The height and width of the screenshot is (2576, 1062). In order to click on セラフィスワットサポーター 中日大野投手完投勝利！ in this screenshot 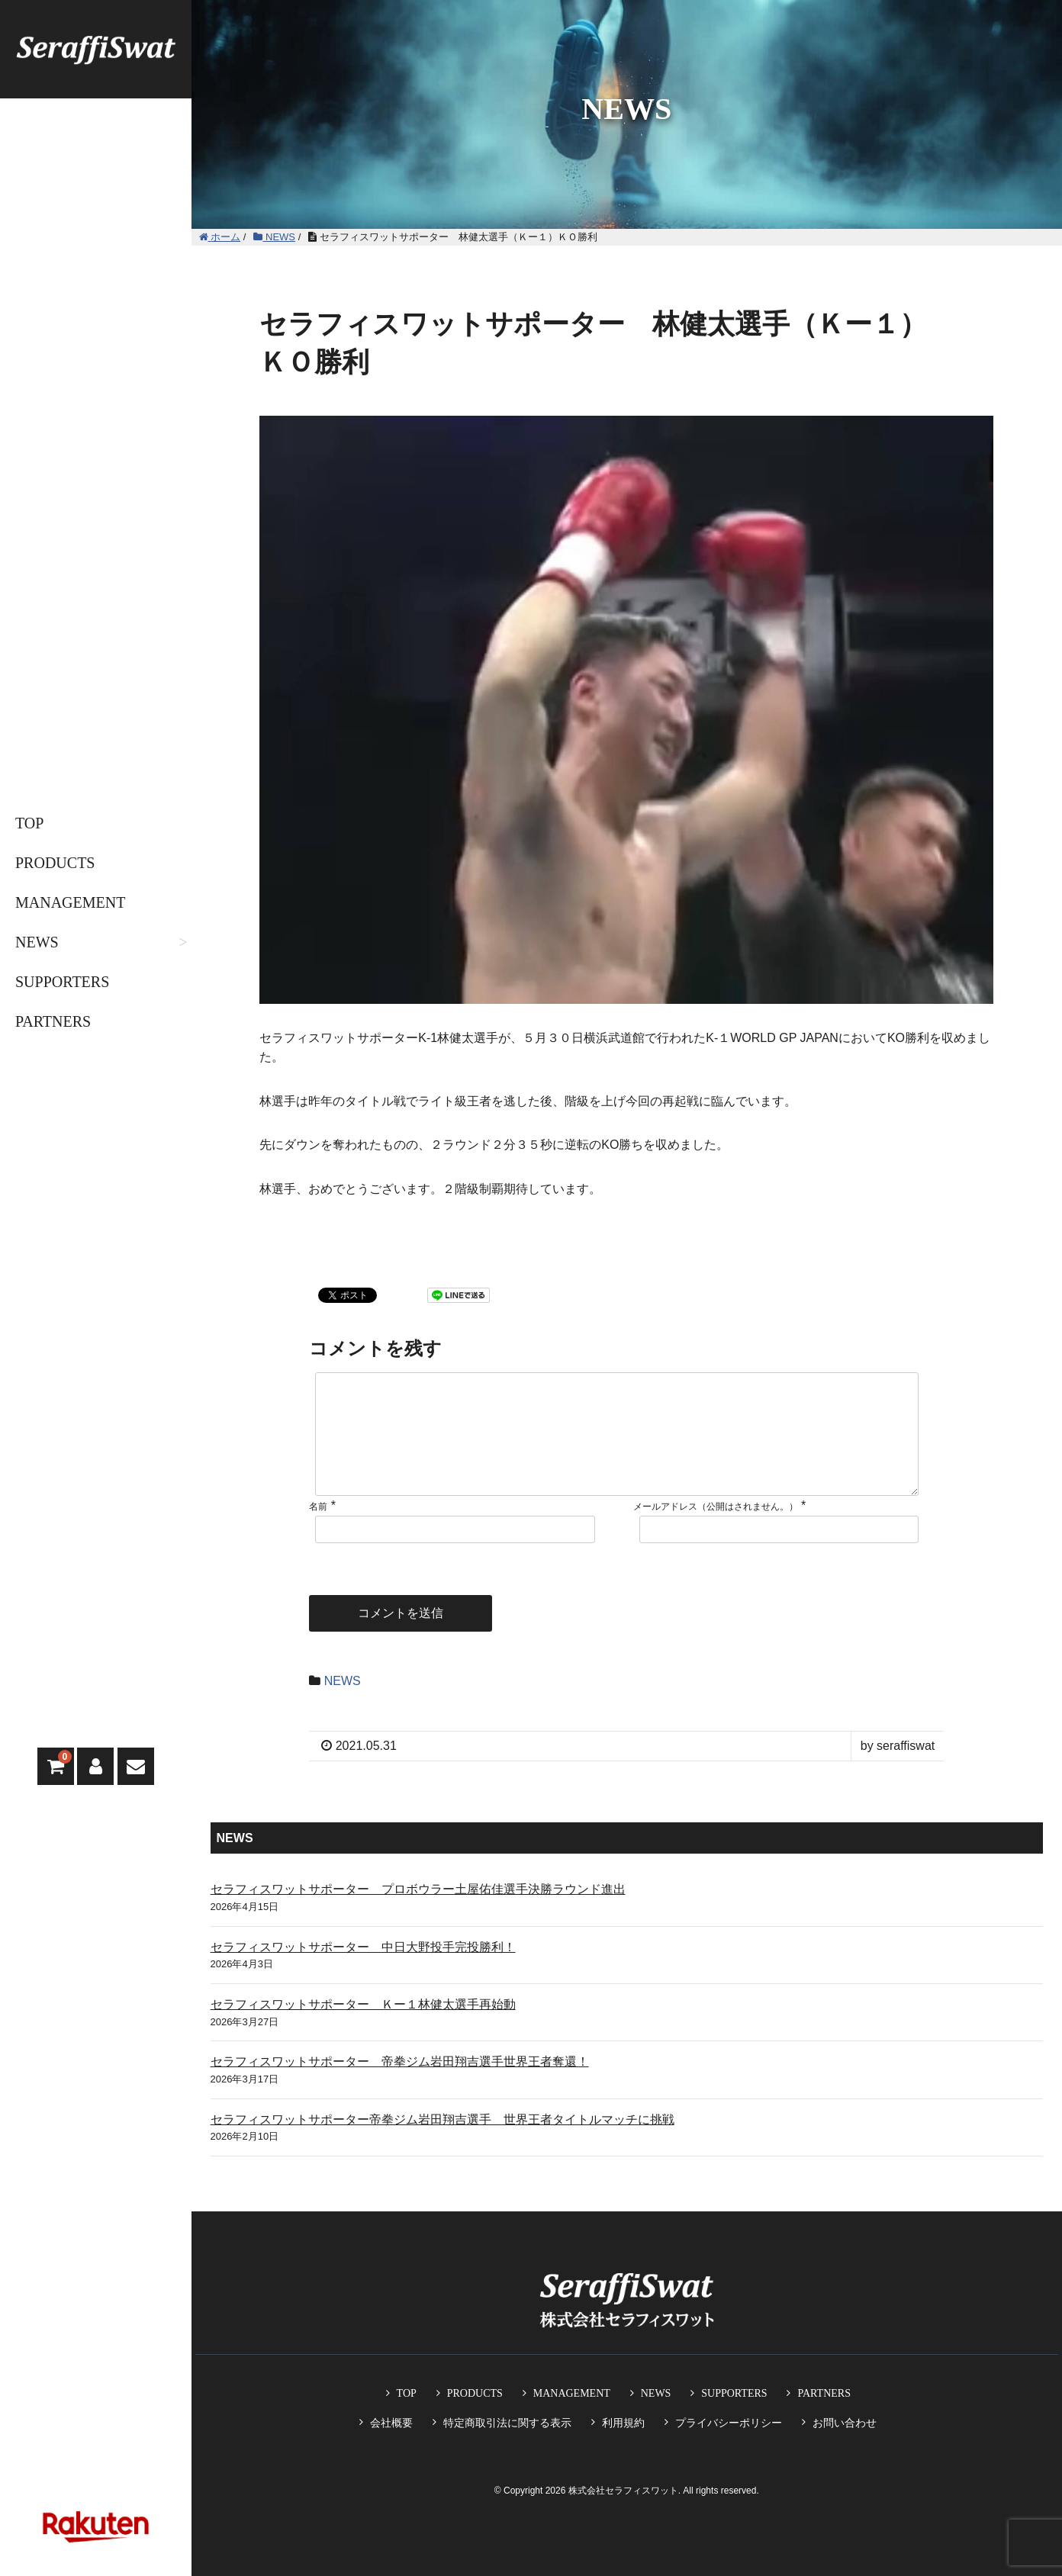, I will do `click(363, 1971)`.